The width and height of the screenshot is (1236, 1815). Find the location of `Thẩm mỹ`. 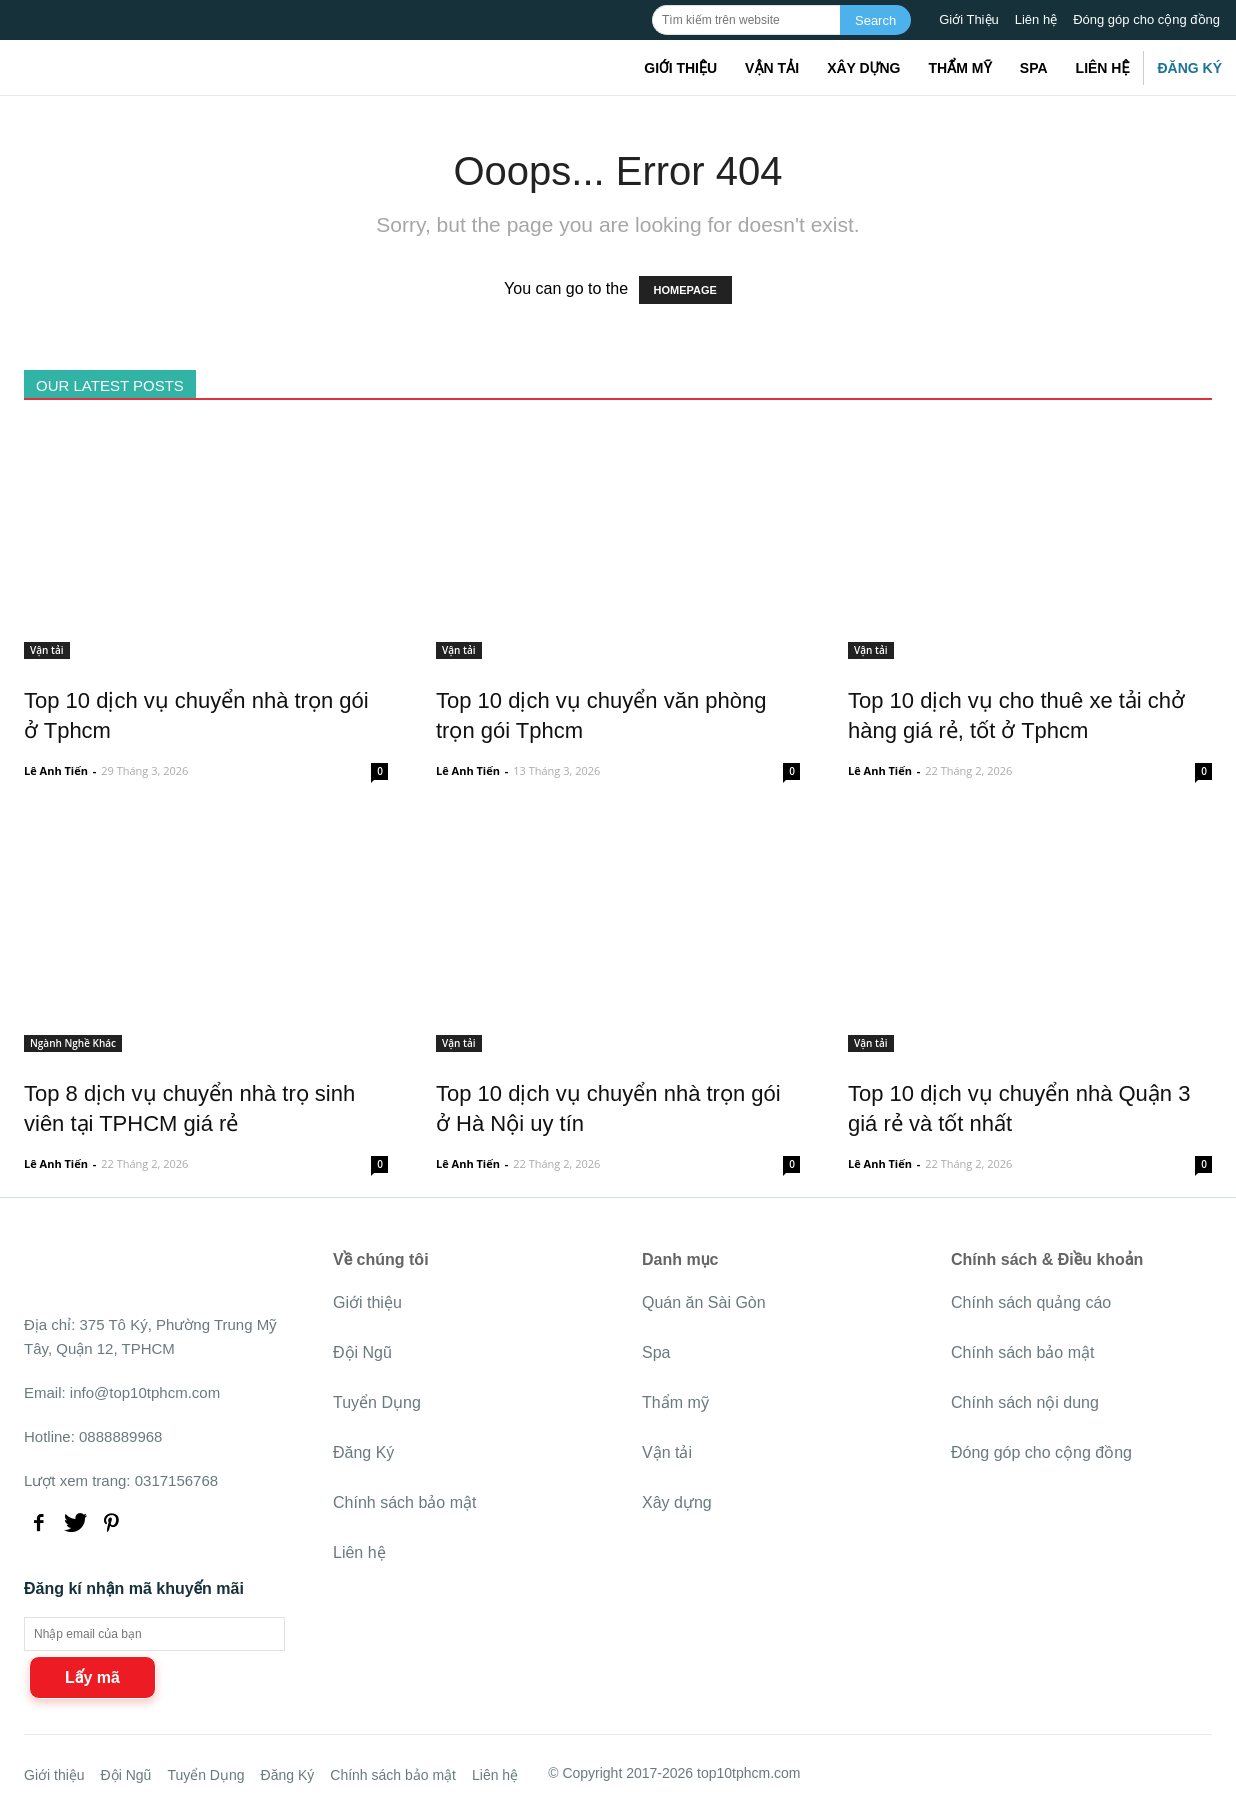

Thẩm mỹ is located at coordinates (959, 68).